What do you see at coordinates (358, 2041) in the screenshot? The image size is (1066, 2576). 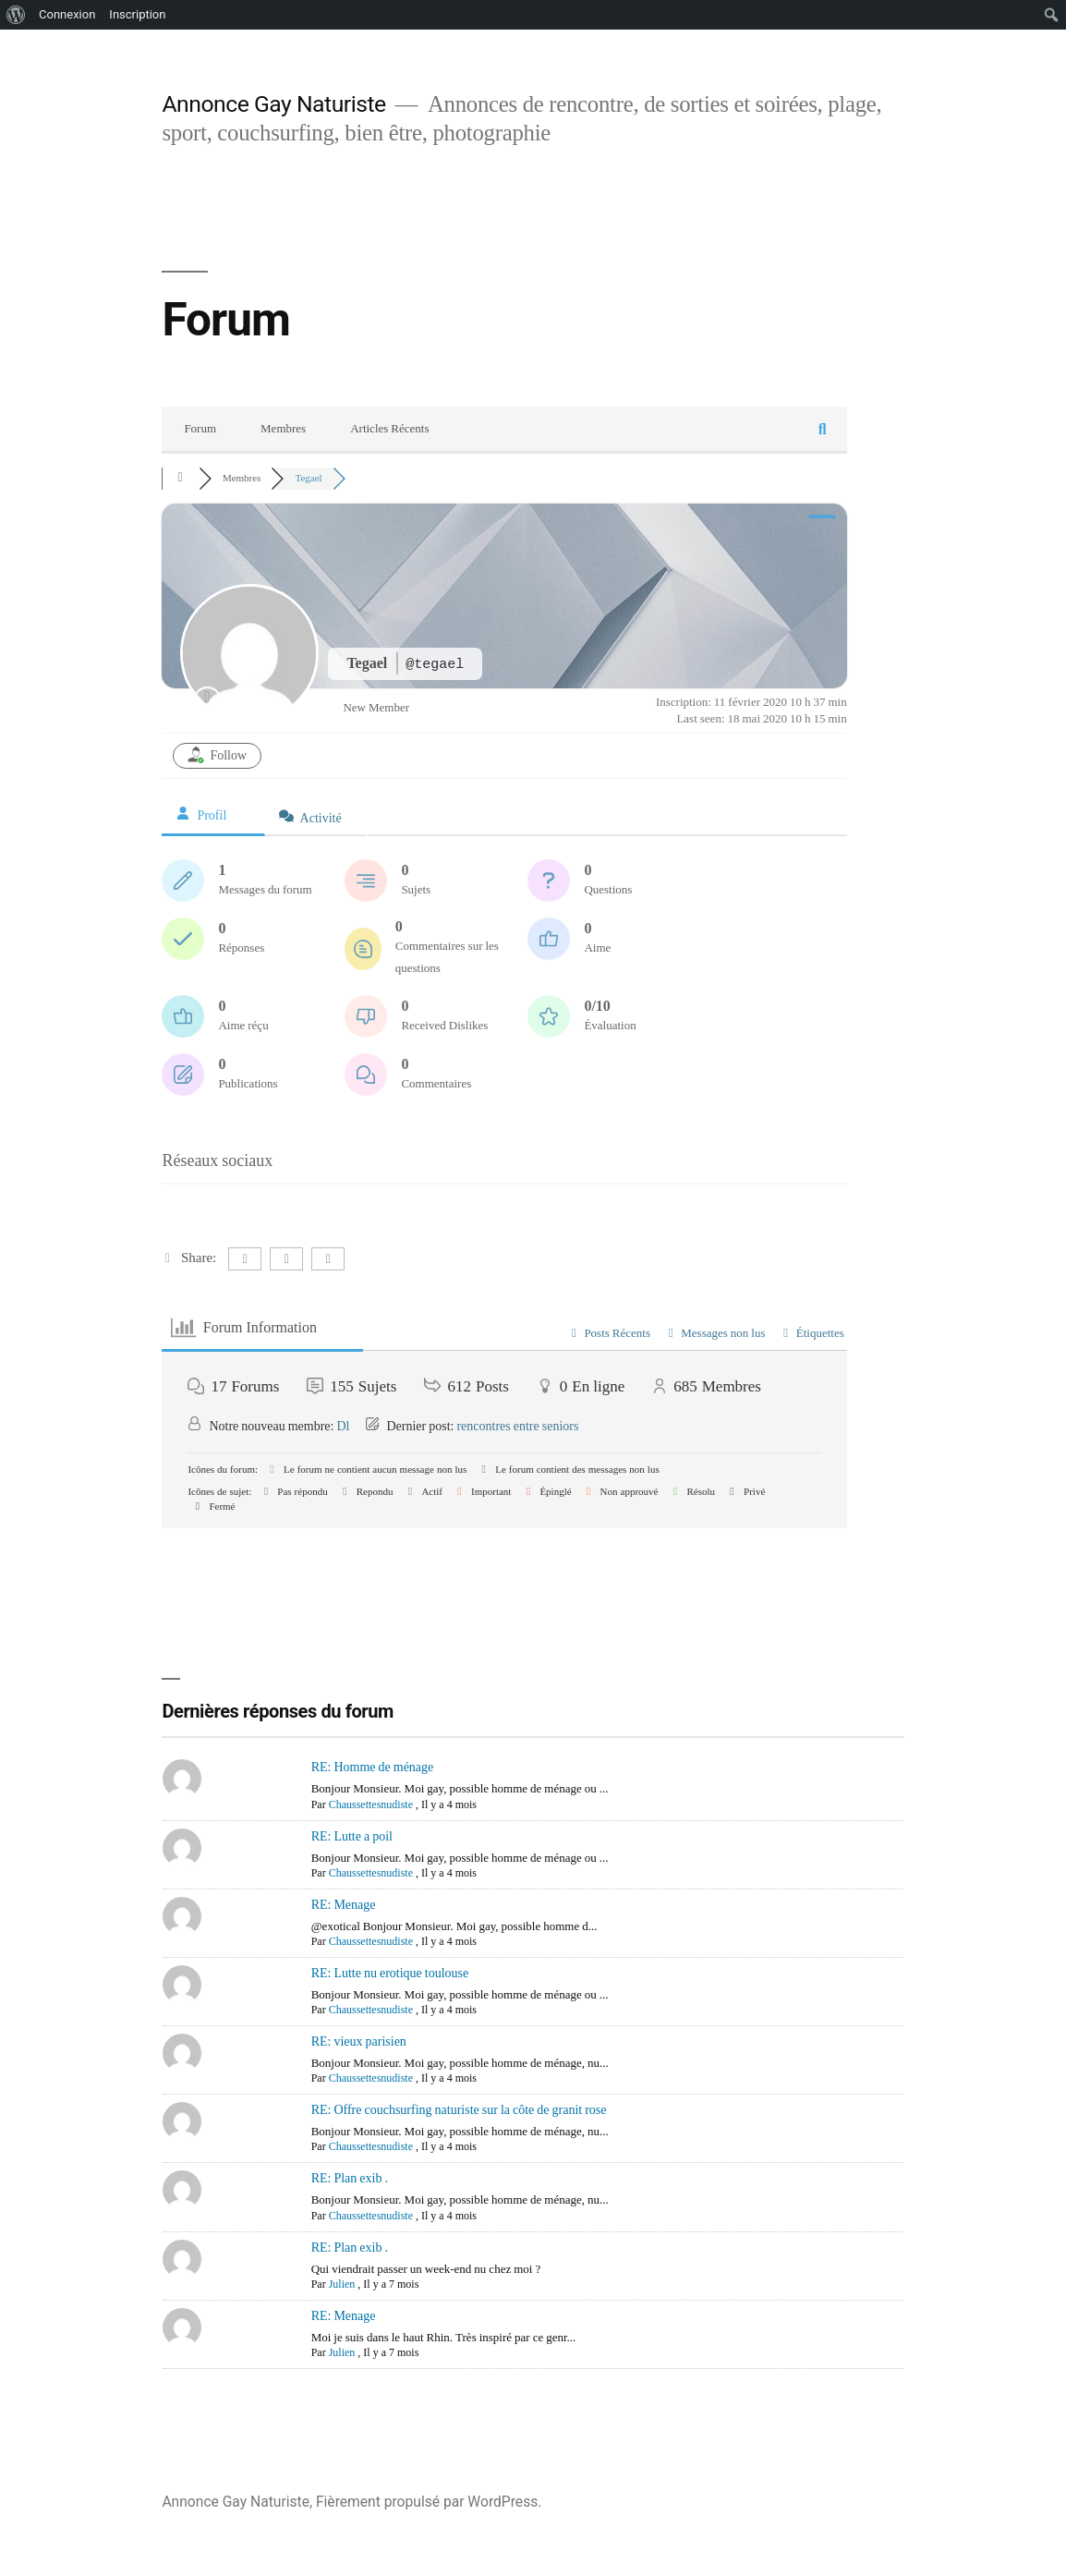 I see `RE: vieux parisien` at bounding box center [358, 2041].